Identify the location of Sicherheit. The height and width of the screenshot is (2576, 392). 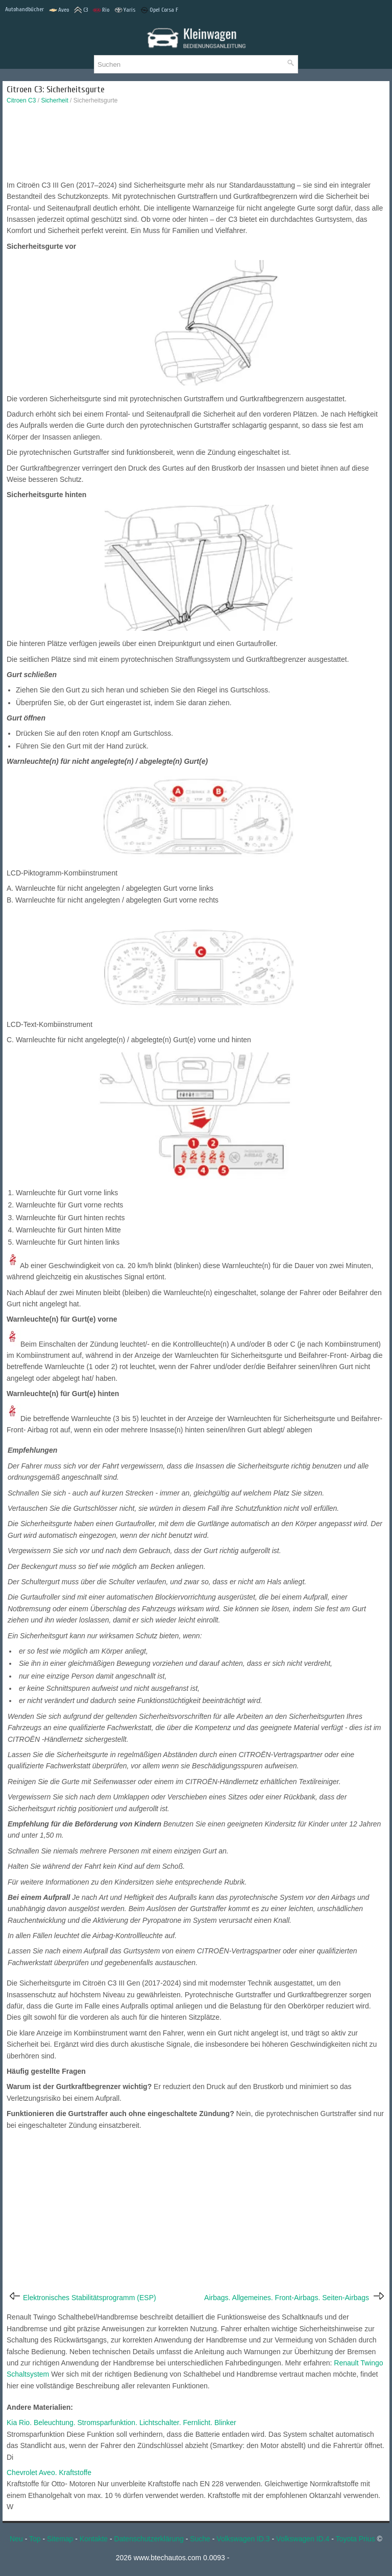
(54, 100).